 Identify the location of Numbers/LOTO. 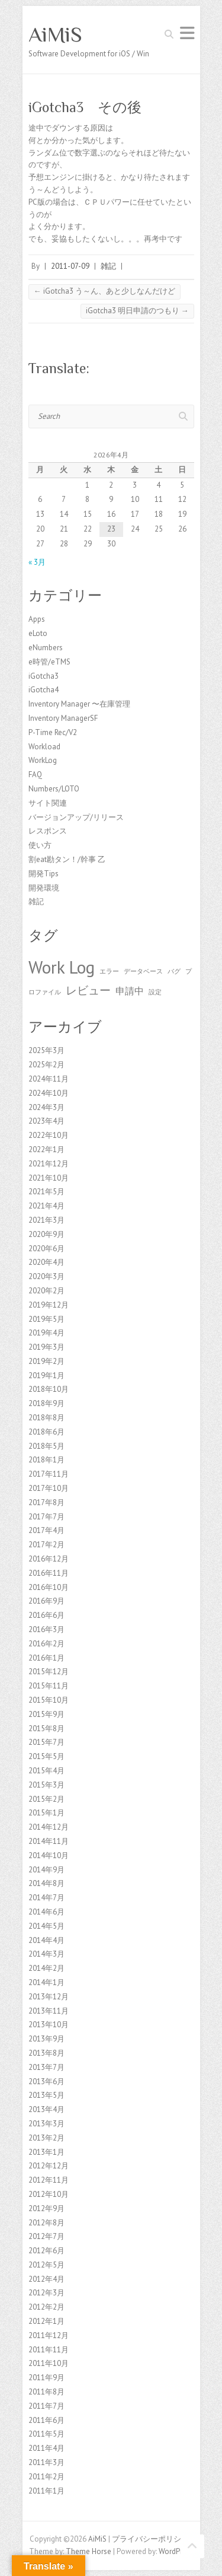
(53, 789).